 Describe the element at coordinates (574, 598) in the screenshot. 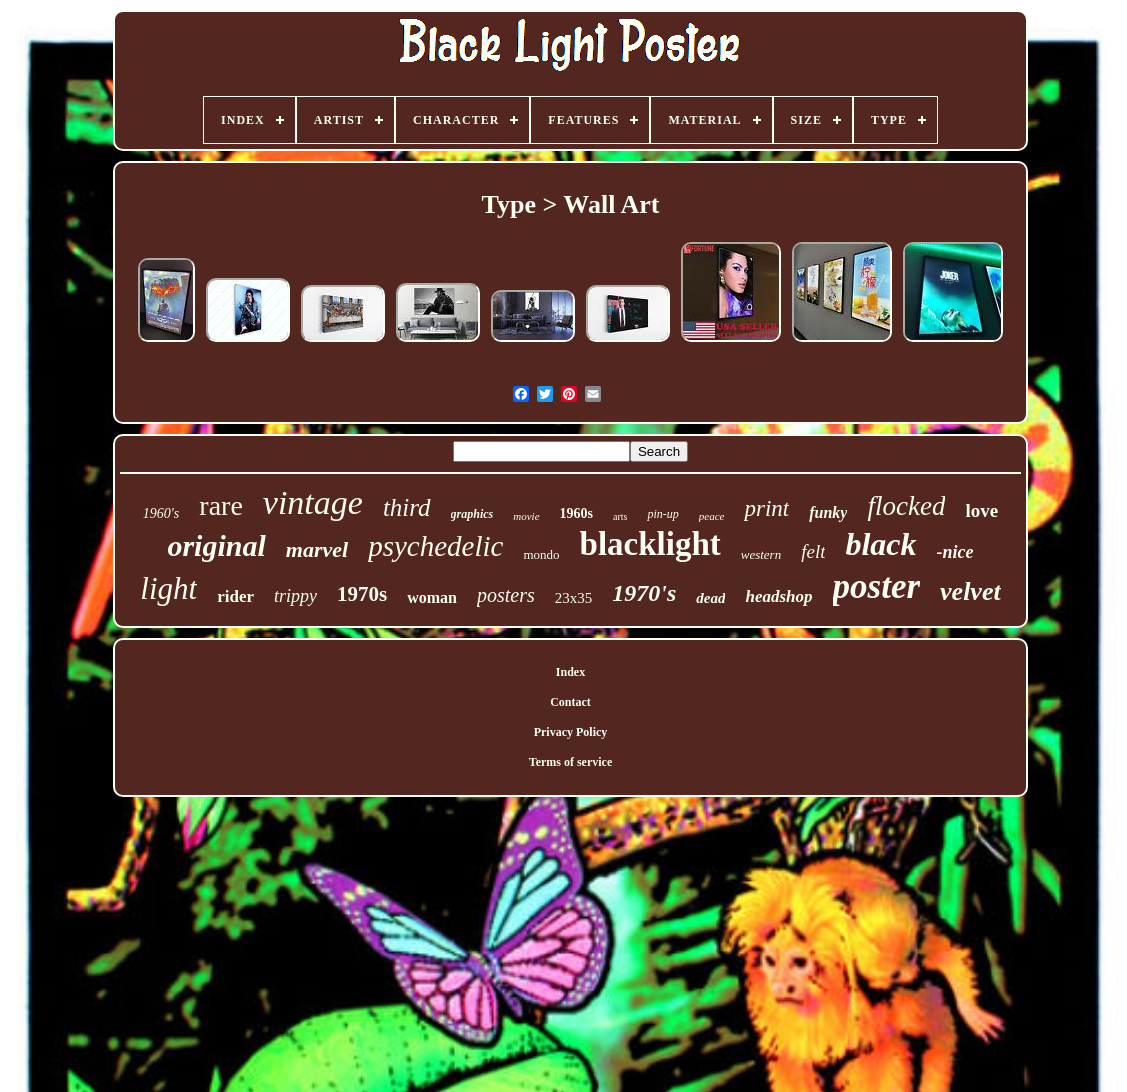

I see `23x35` at that location.